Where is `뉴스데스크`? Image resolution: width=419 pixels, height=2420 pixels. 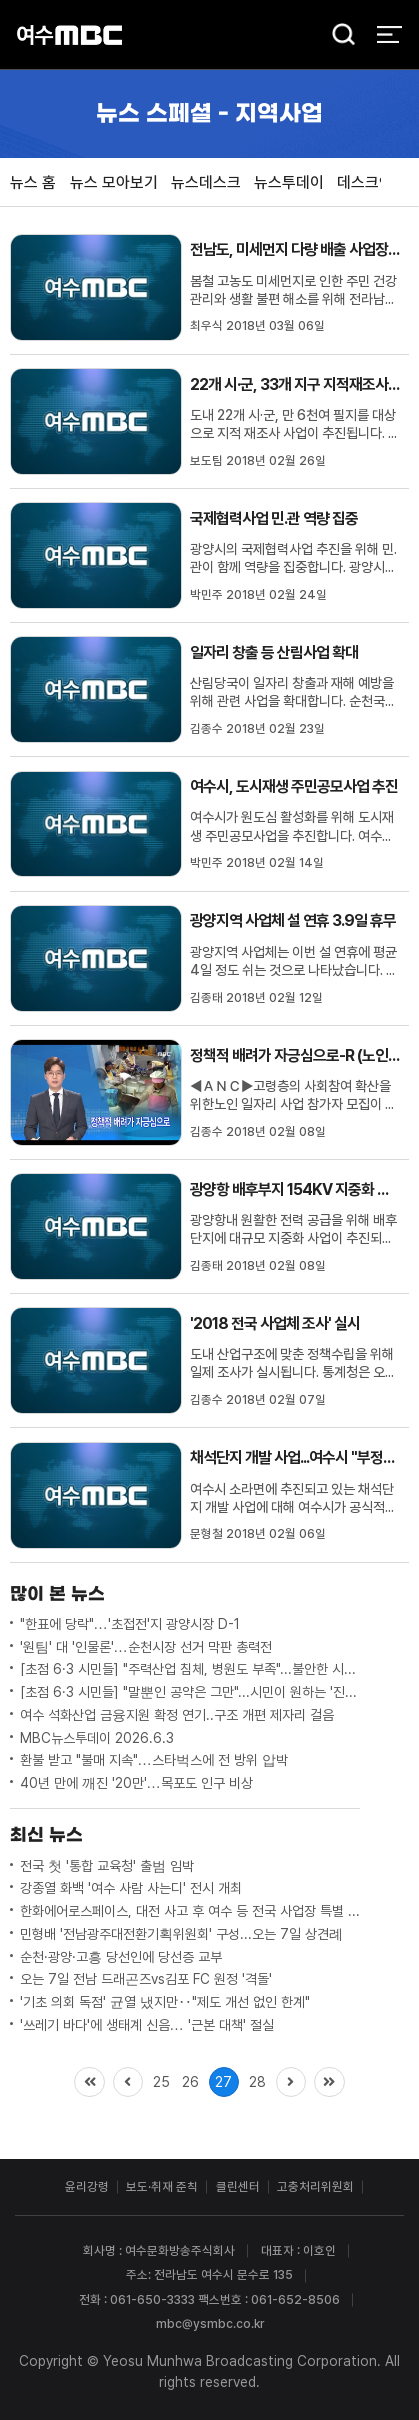 뉴스데스크 is located at coordinates (206, 182).